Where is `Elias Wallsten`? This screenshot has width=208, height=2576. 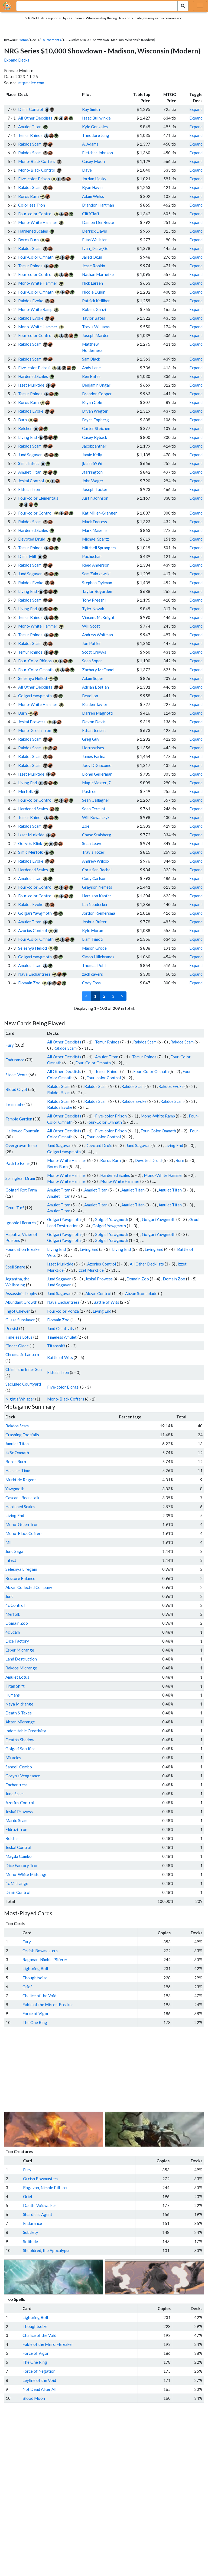 Elias Wallsten is located at coordinates (95, 239).